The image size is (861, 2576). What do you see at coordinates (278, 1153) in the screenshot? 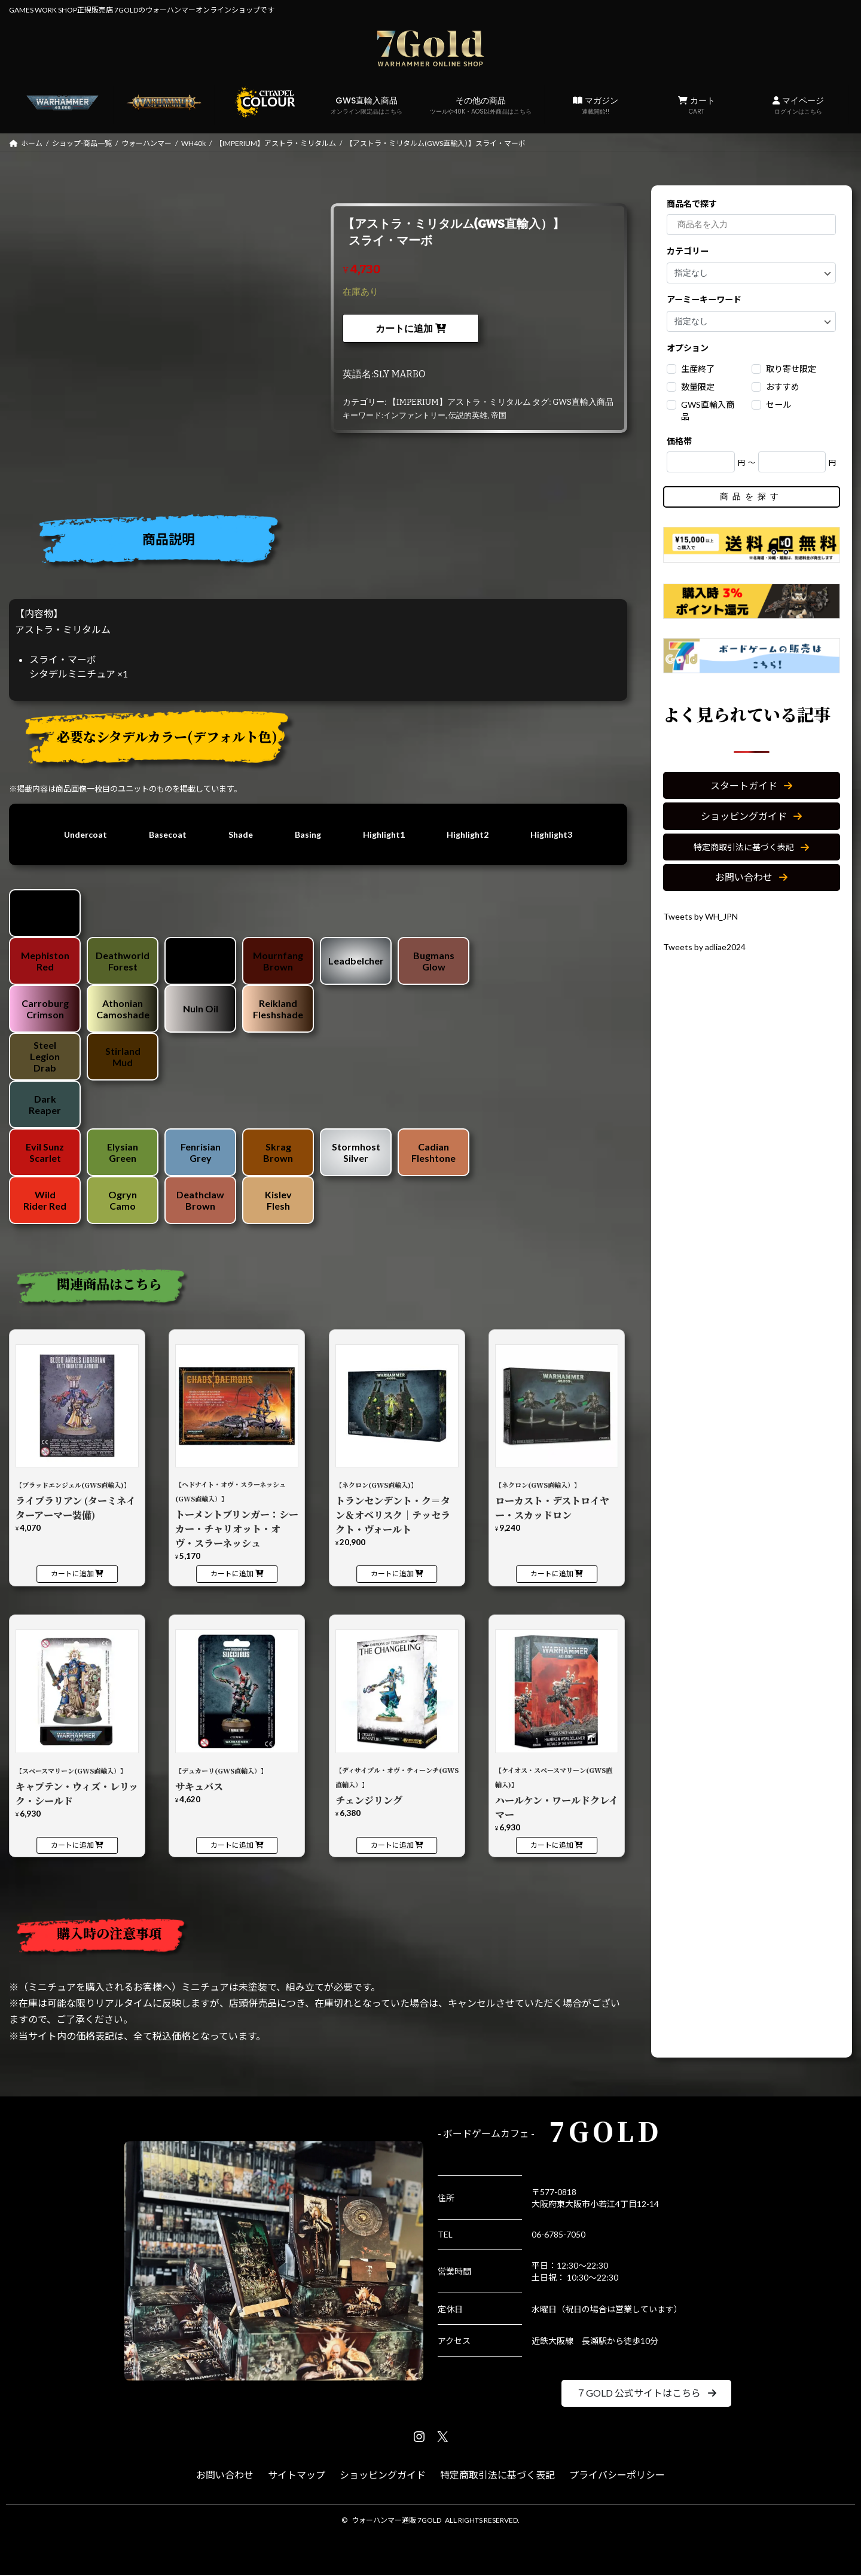
I see `Skrag Brown` at bounding box center [278, 1153].